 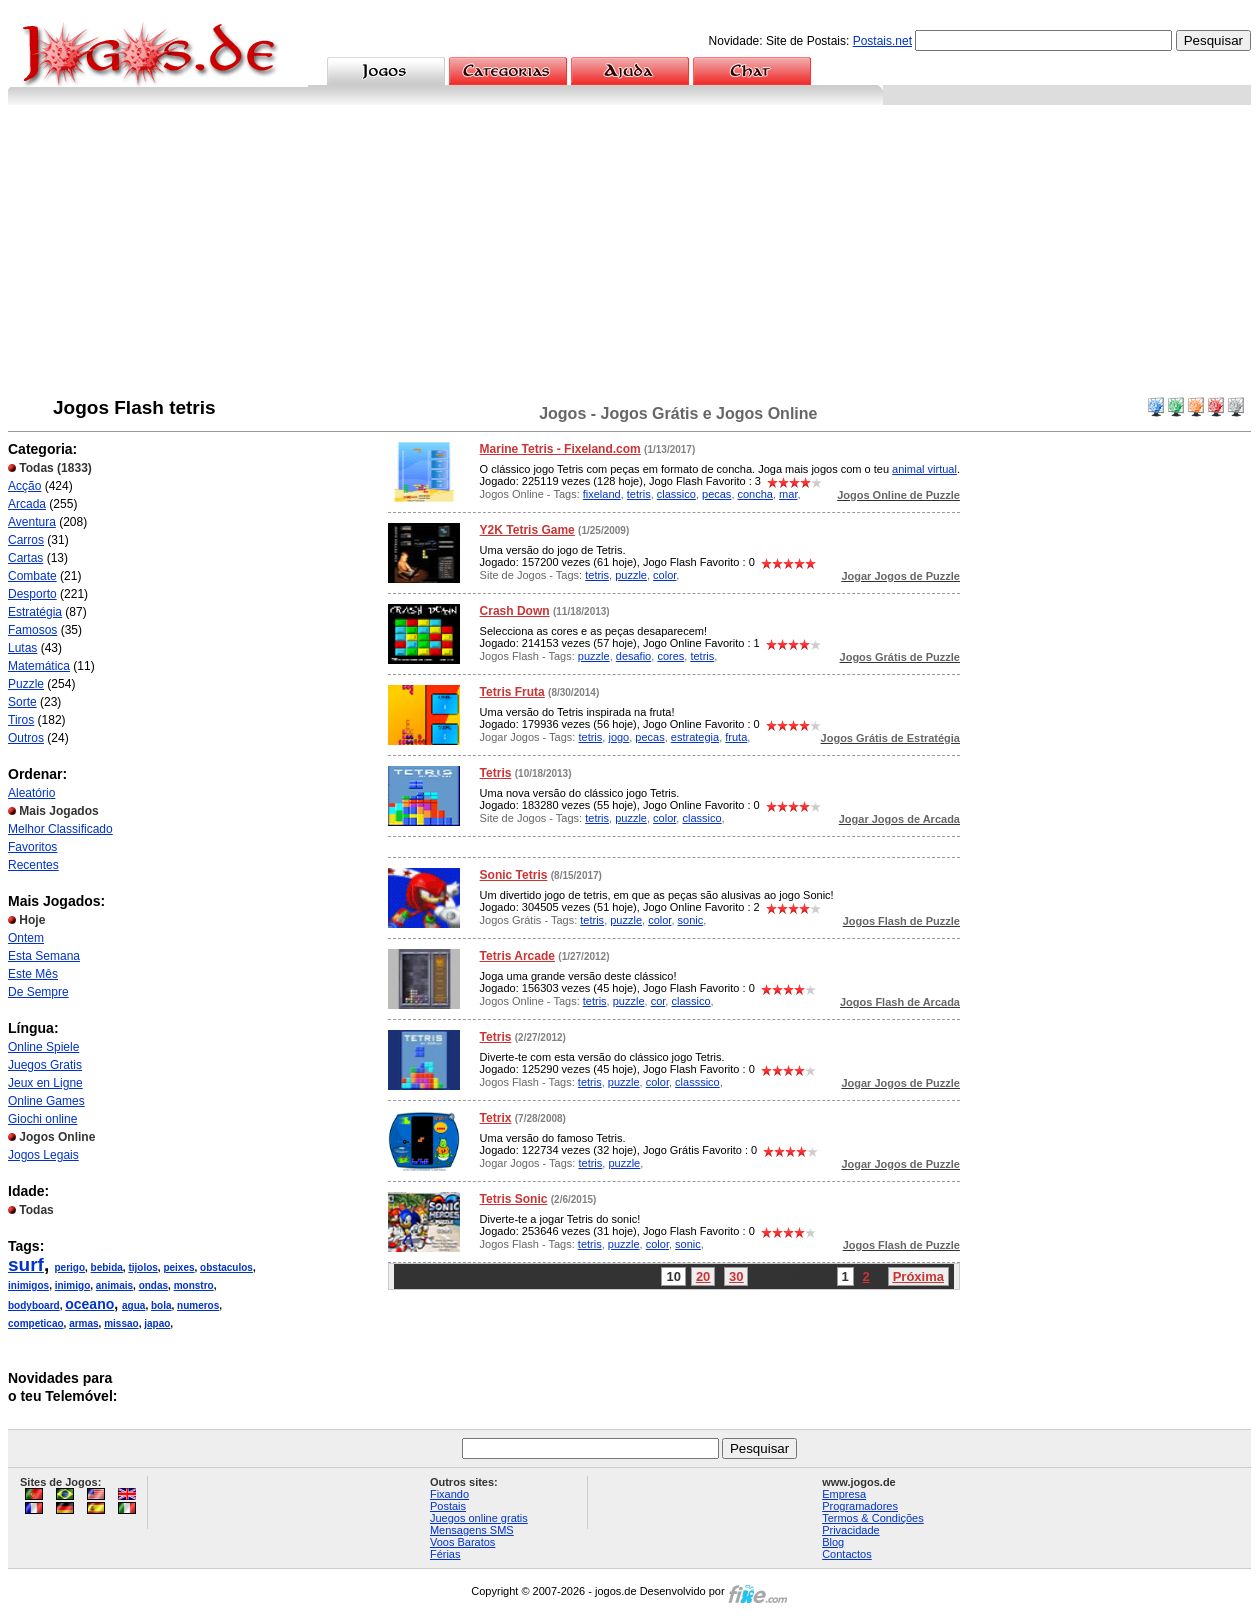 What do you see at coordinates (918, 1276) in the screenshot?
I see `Próxima` at bounding box center [918, 1276].